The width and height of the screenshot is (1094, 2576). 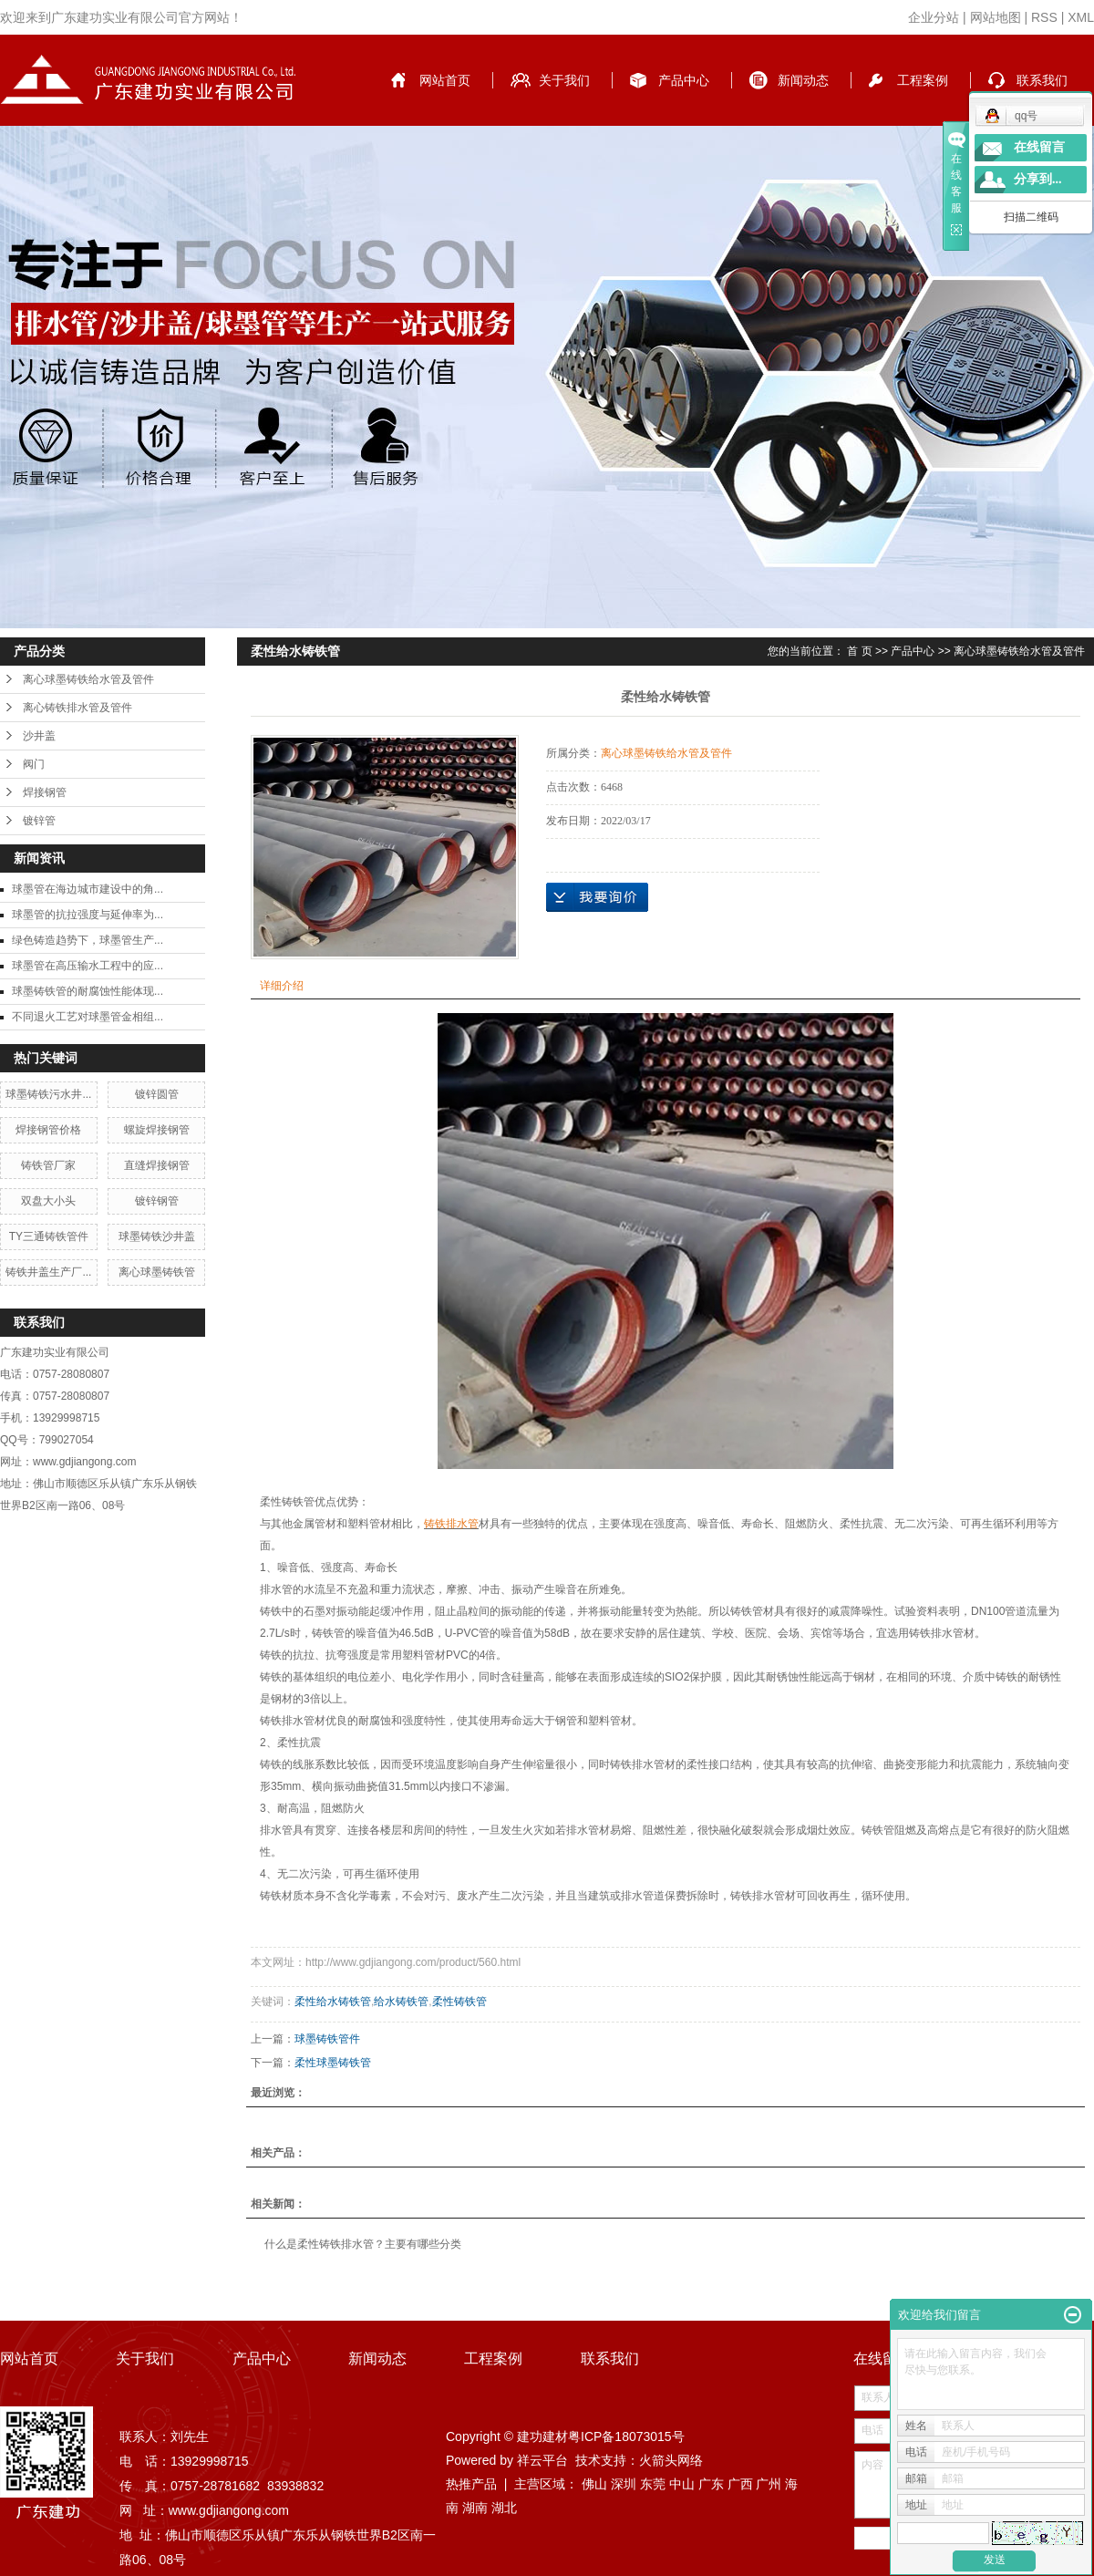 I want to click on 铸铁井盖生产厂..., so click(x=48, y=1272).